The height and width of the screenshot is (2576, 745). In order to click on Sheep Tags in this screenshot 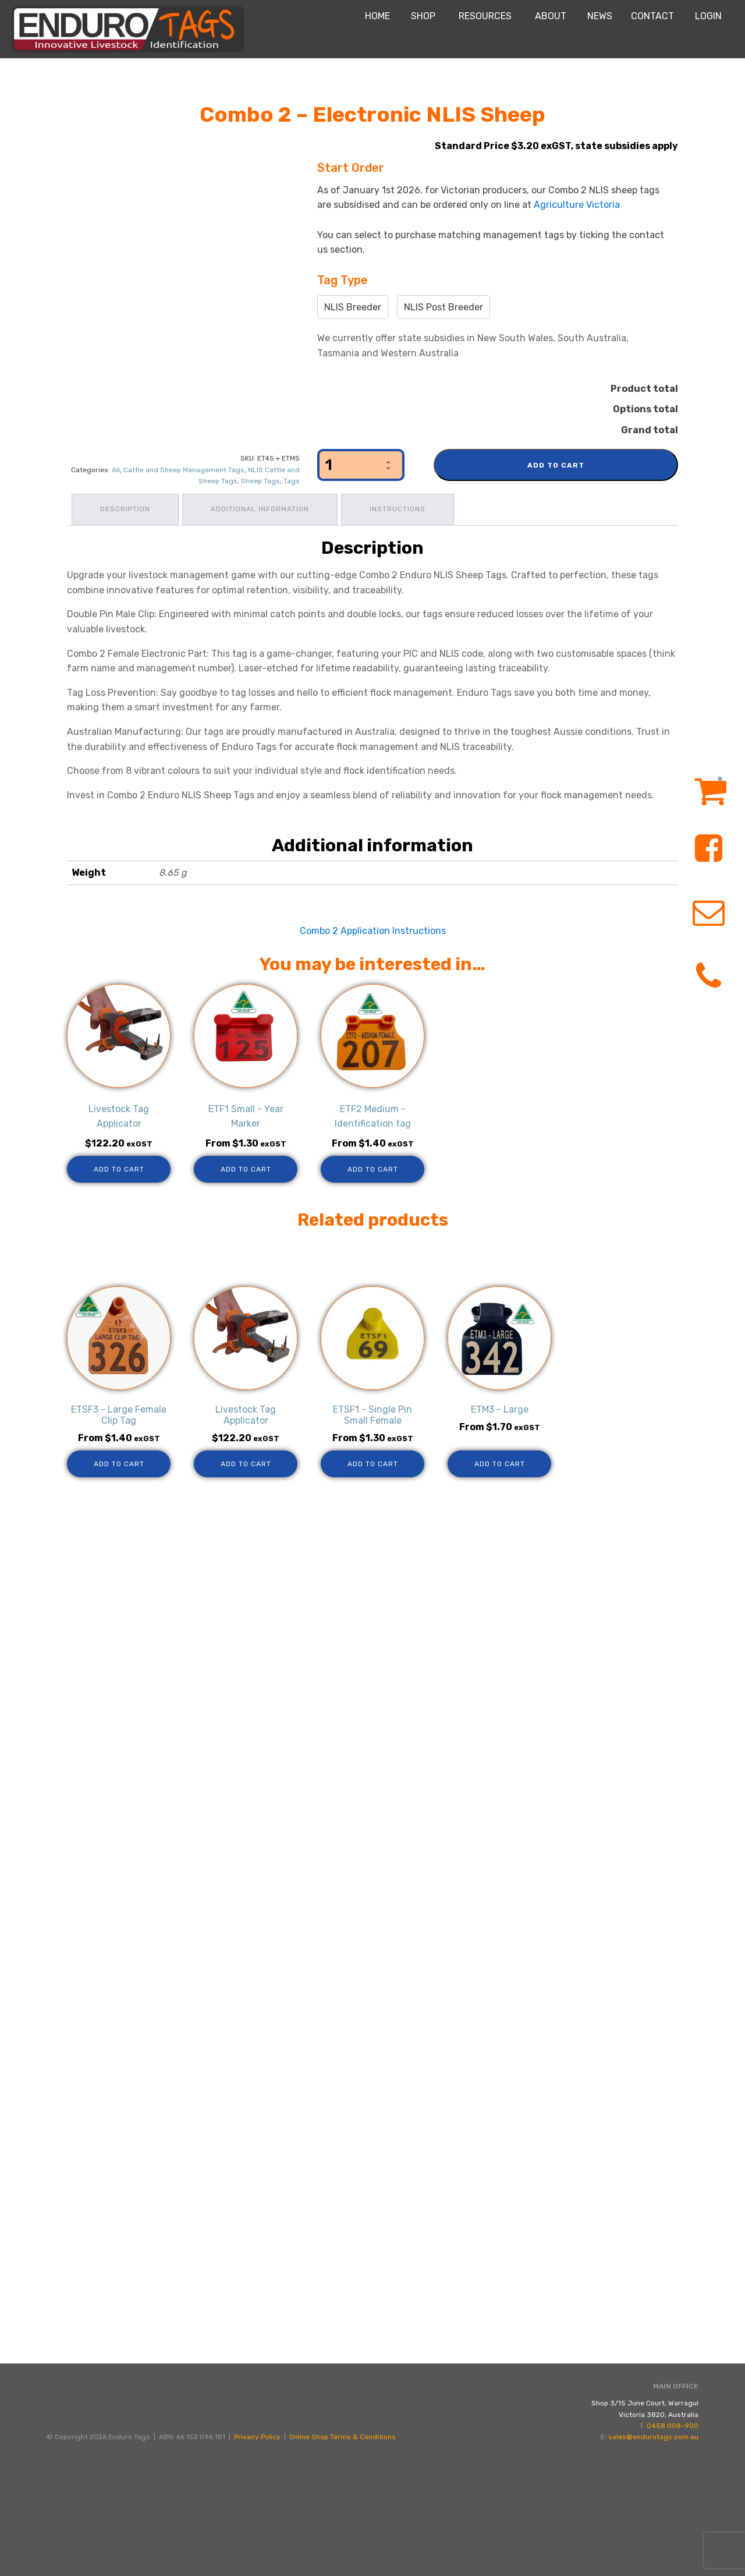, I will do `click(260, 481)`.